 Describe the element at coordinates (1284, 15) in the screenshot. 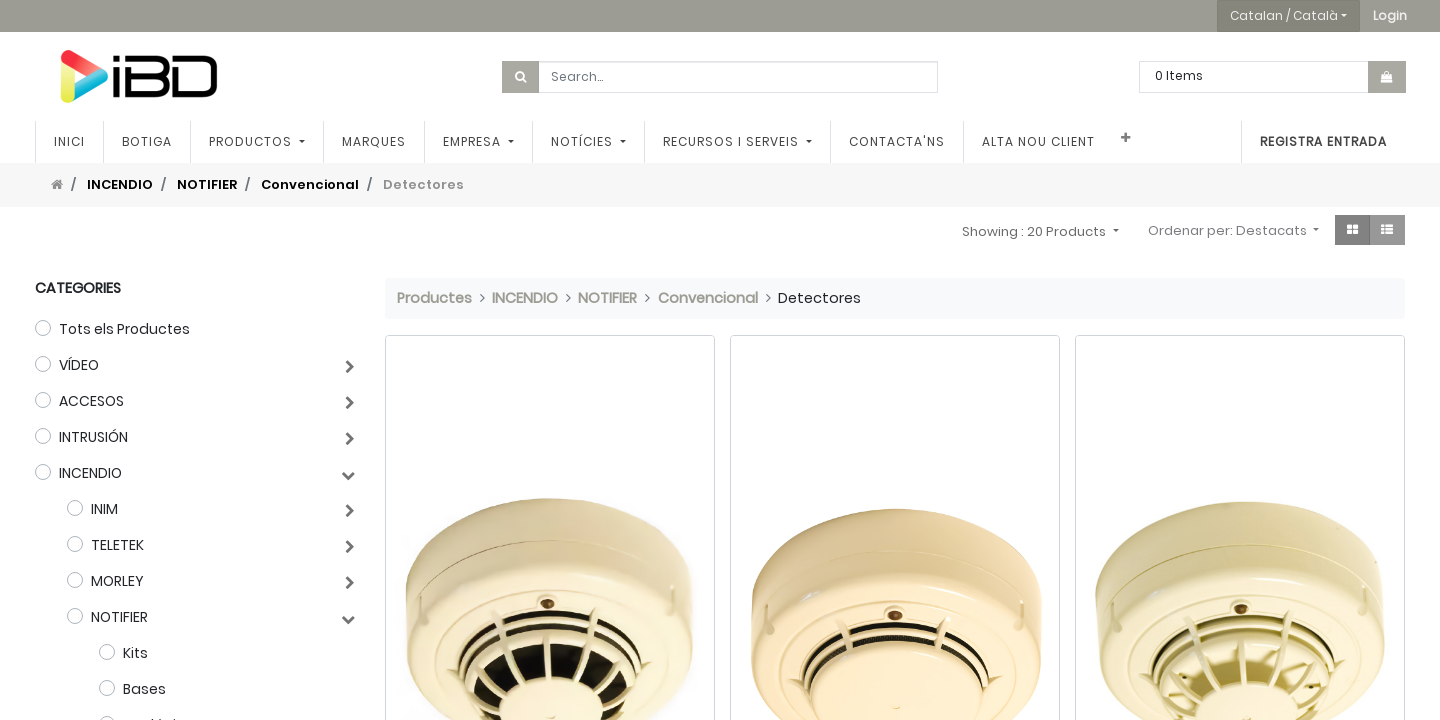

I see `Catalan / Català [button]` at that location.